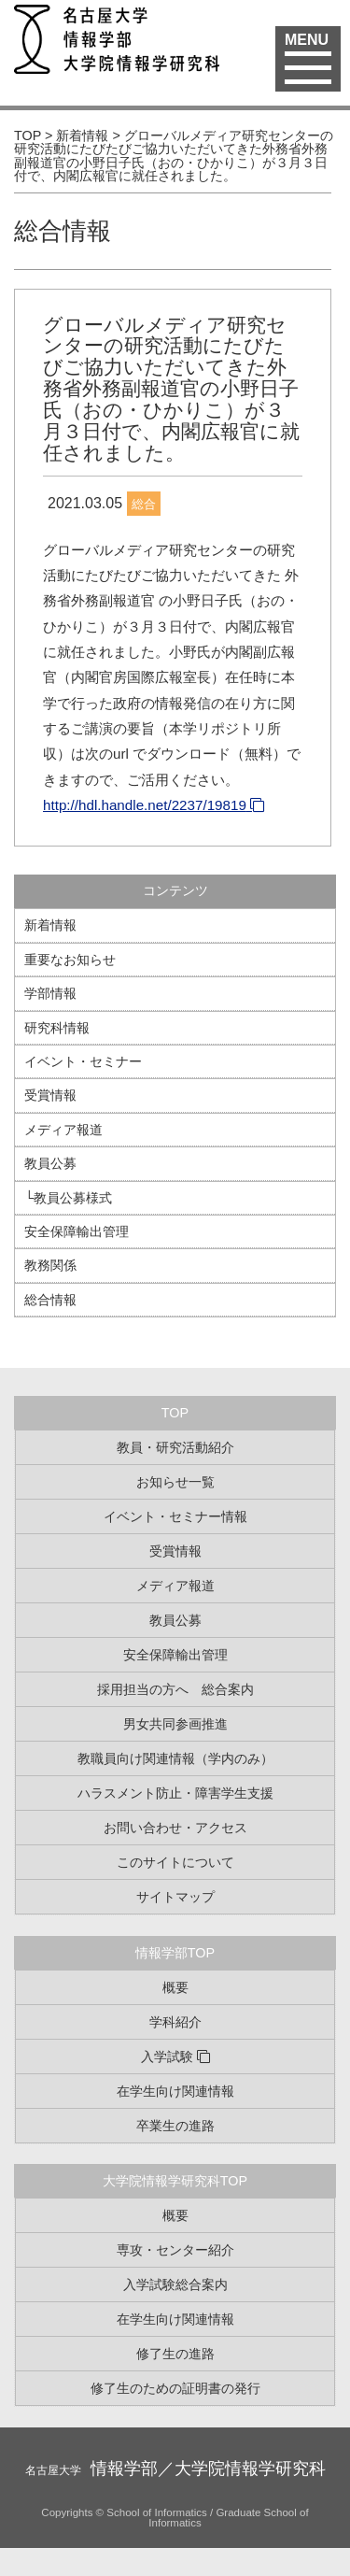 Image resolution: width=350 pixels, height=2576 pixels. Describe the element at coordinates (175, 2125) in the screenshot. I see `卒業生の進路` at that location.